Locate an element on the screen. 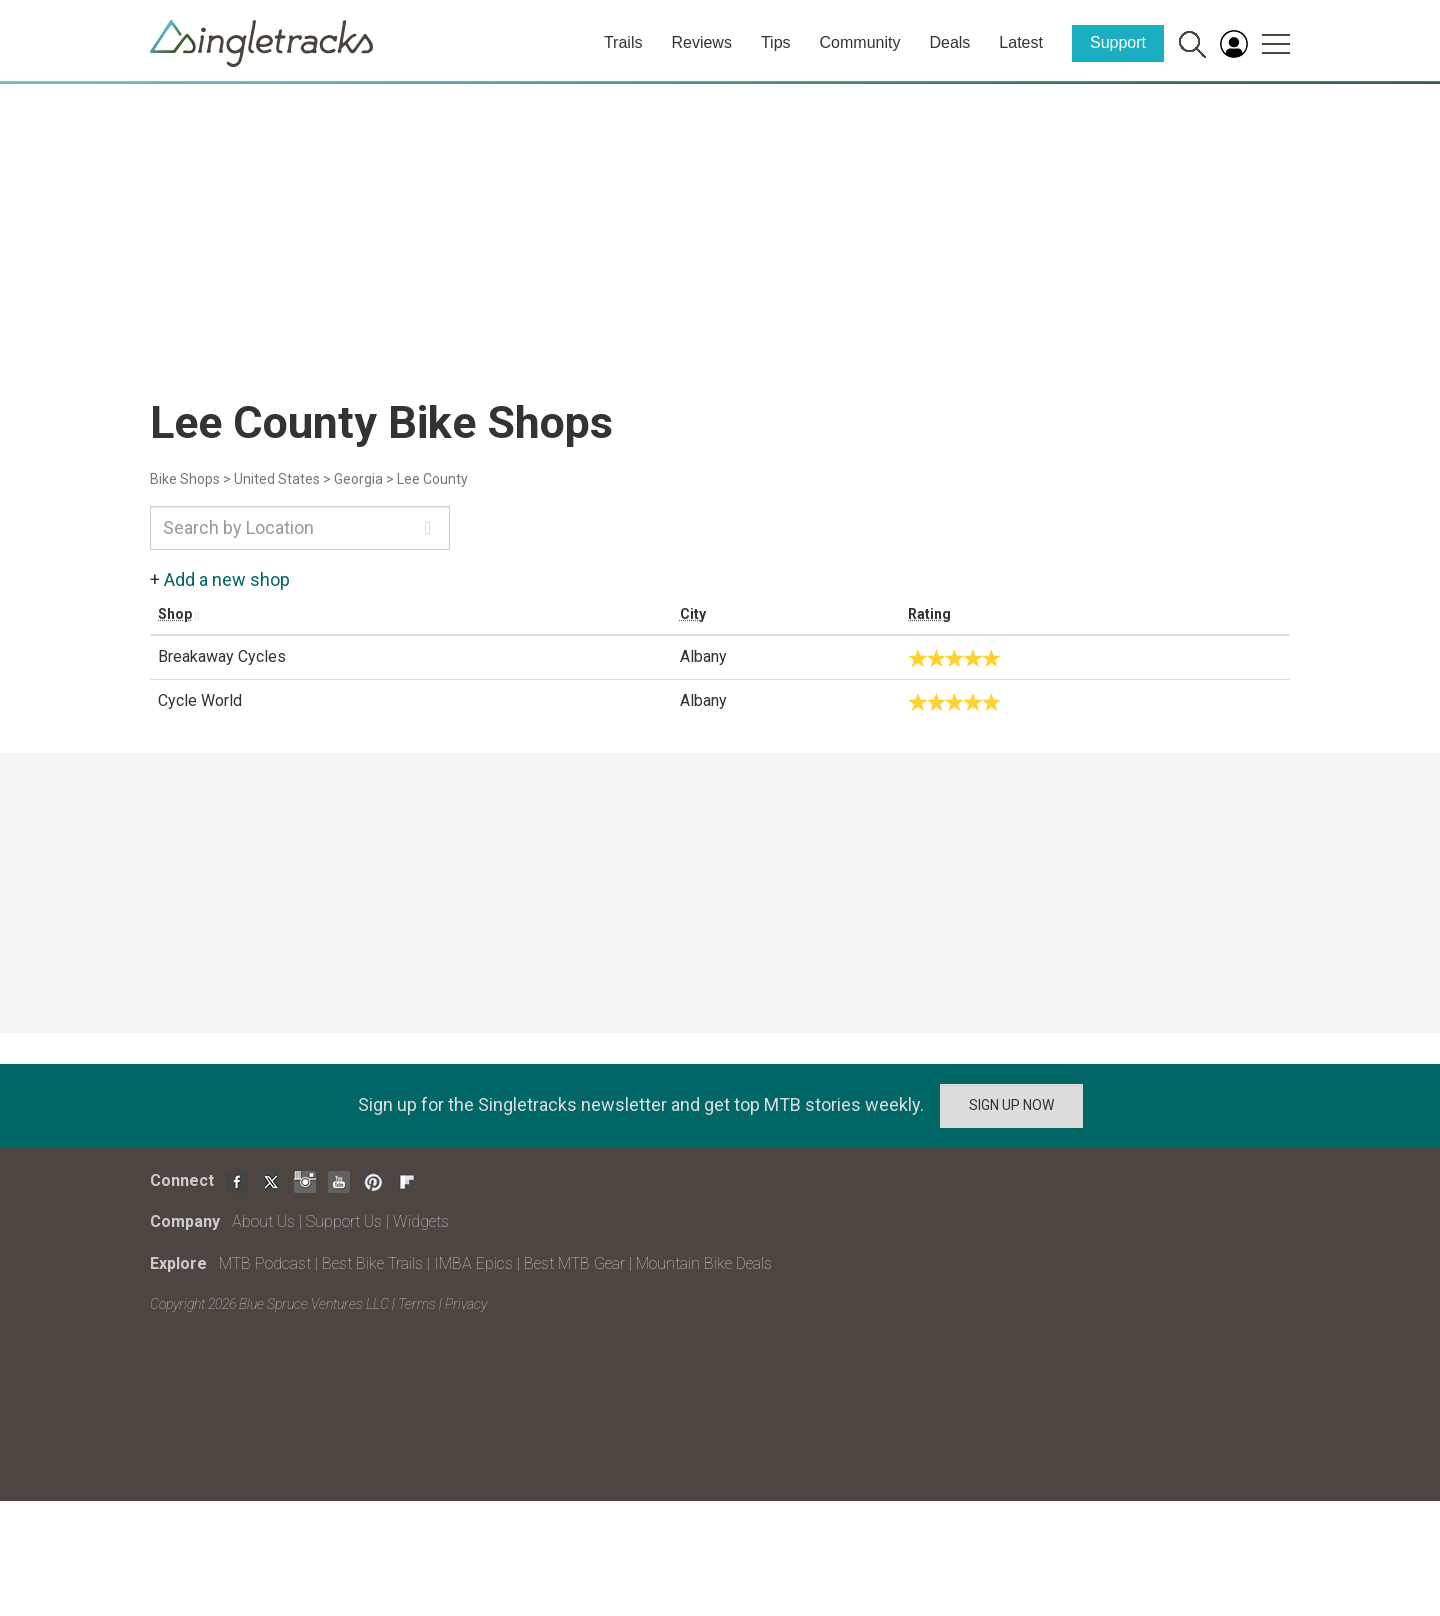 The image size is (1440, 1616). Privacy is located at coordinates (466, 1304).